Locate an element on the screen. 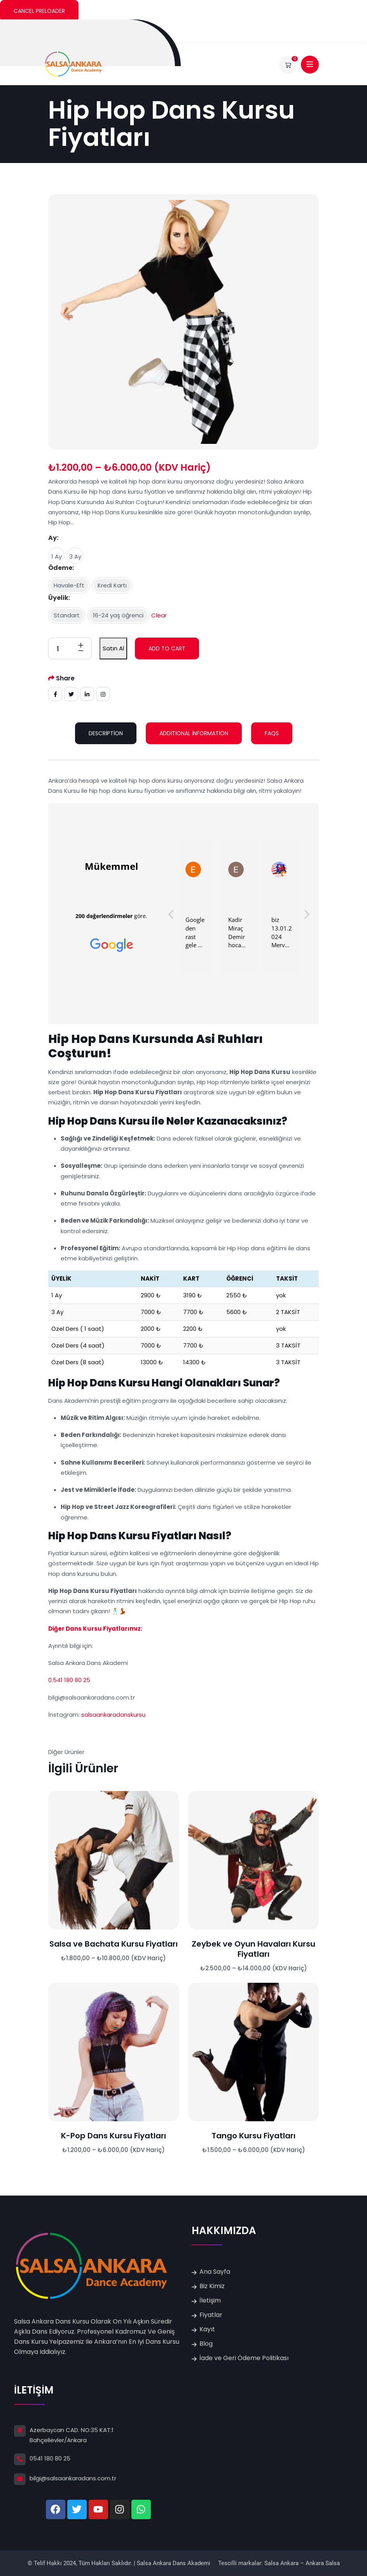  İade ve Geri Ödeme Politikası is located at coordinates (243, 2358).